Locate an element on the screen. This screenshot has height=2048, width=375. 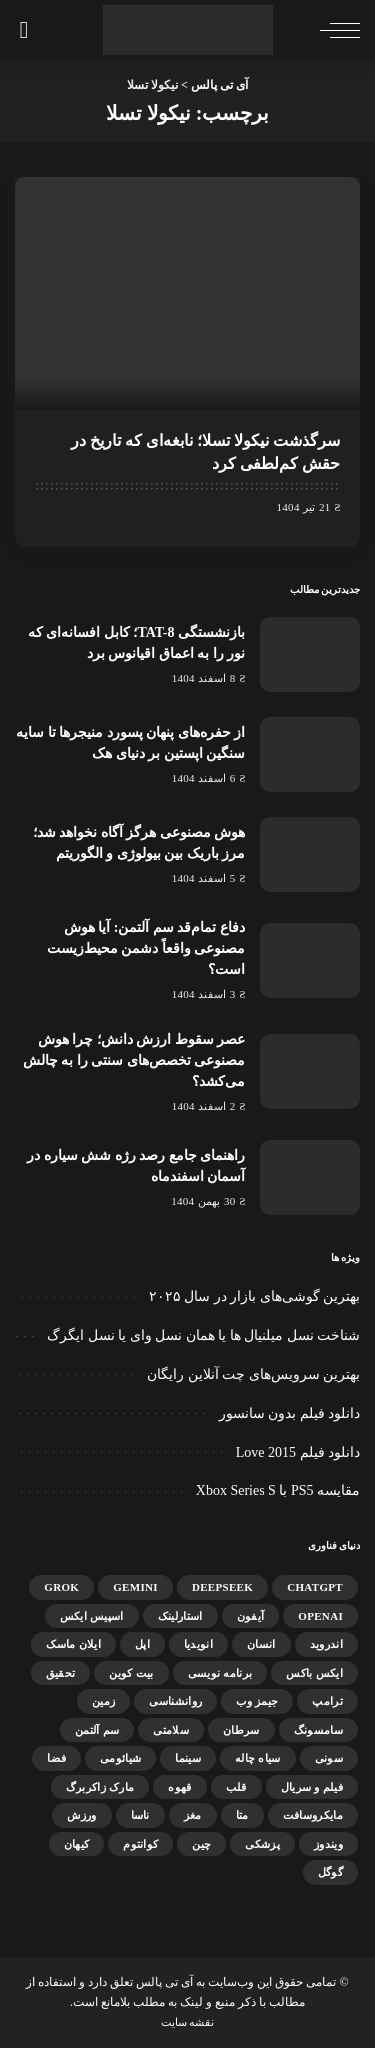
gemini is located at coordinates (135, 1587).